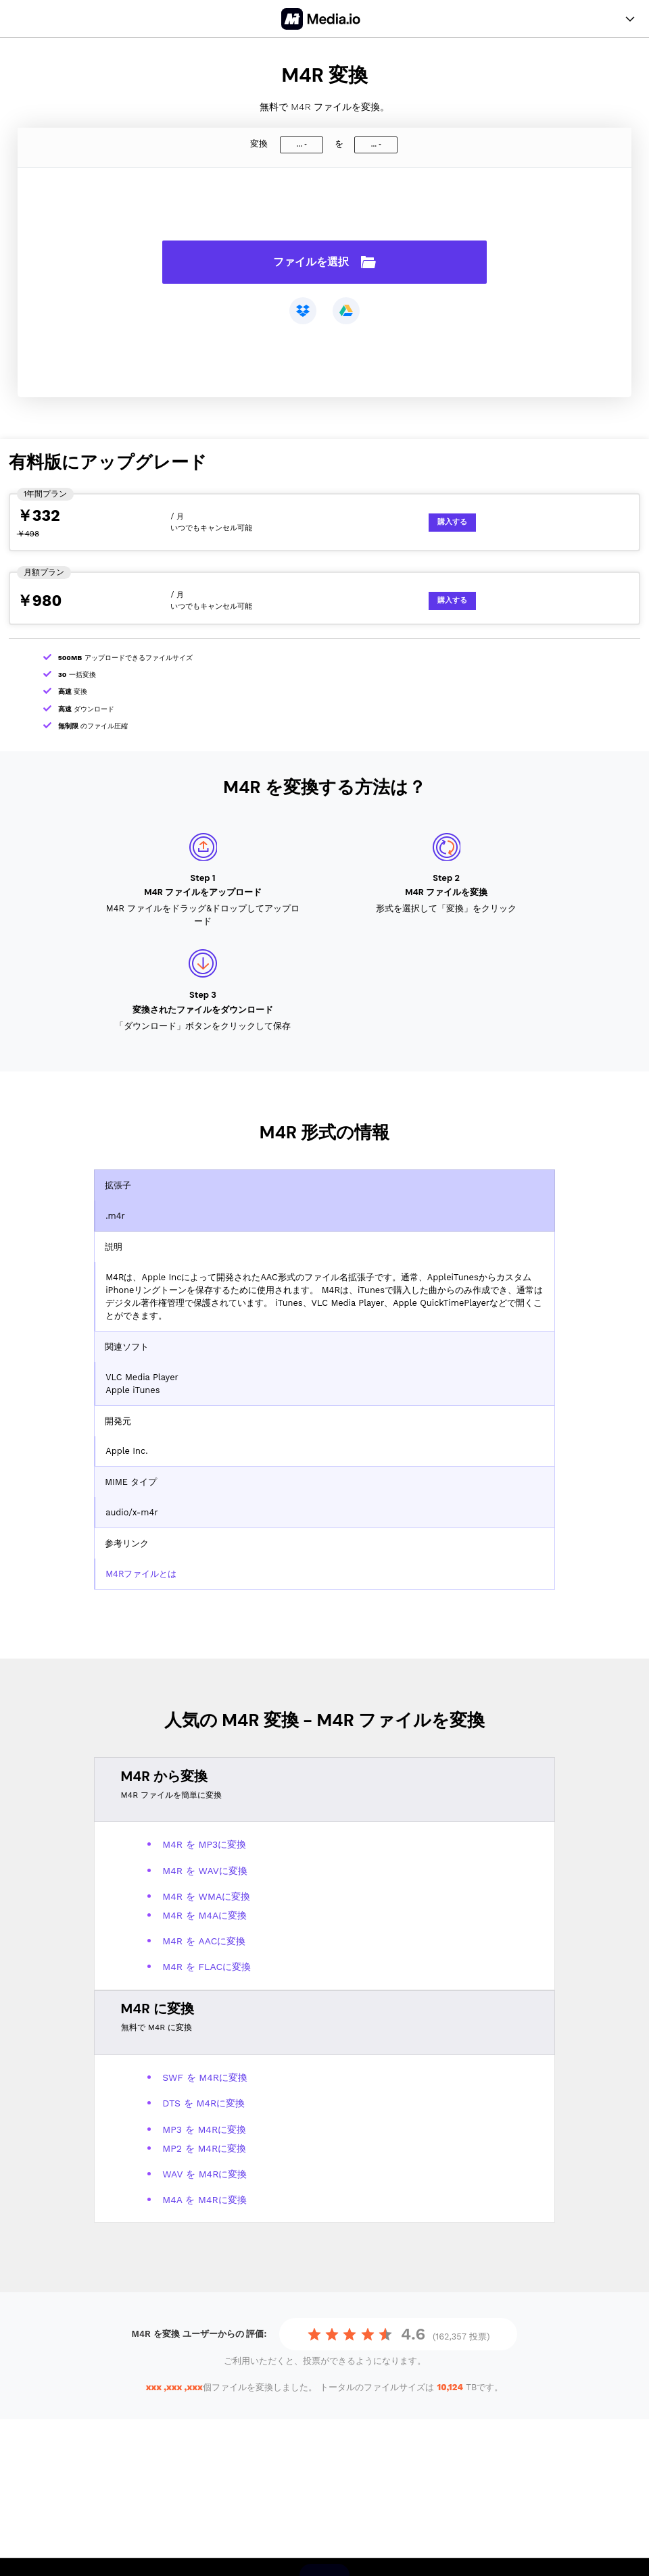 The width and height of the screenshot is (649, 2576). What do you see at coordinates (206, 1966) in the screenshot?
I see `M4R を FLACに変換` at bounding box center [206, 1966].